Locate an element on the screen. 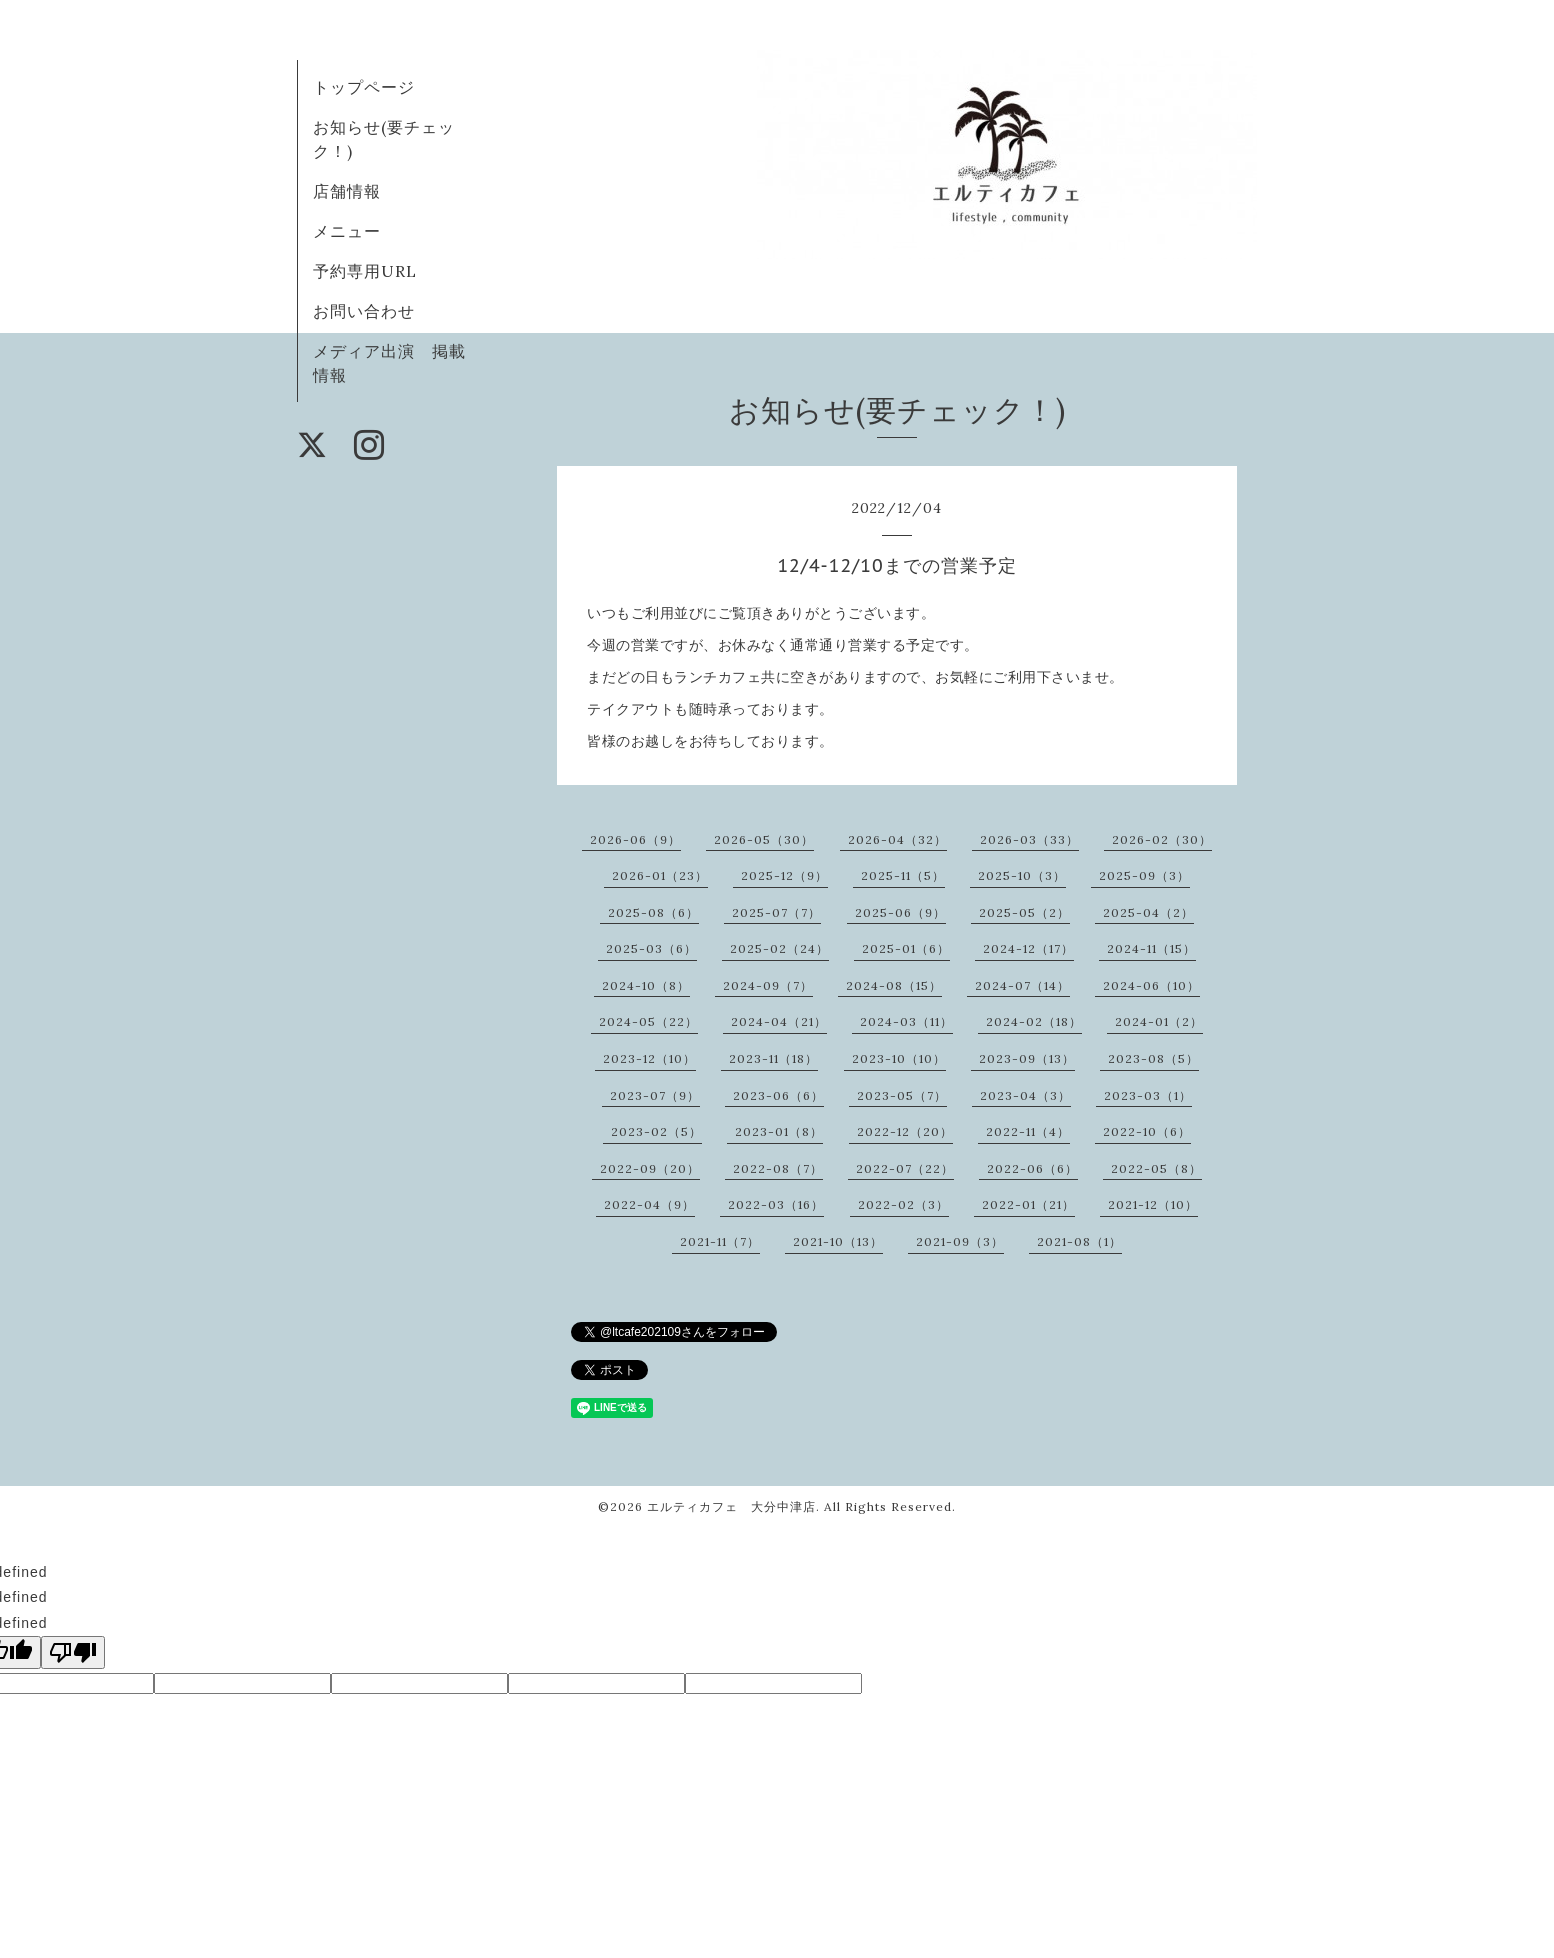 Image resolution: width=1554 pixels, height=1958 pixels. 2024-08（15） is located at coordinates (894, 985).